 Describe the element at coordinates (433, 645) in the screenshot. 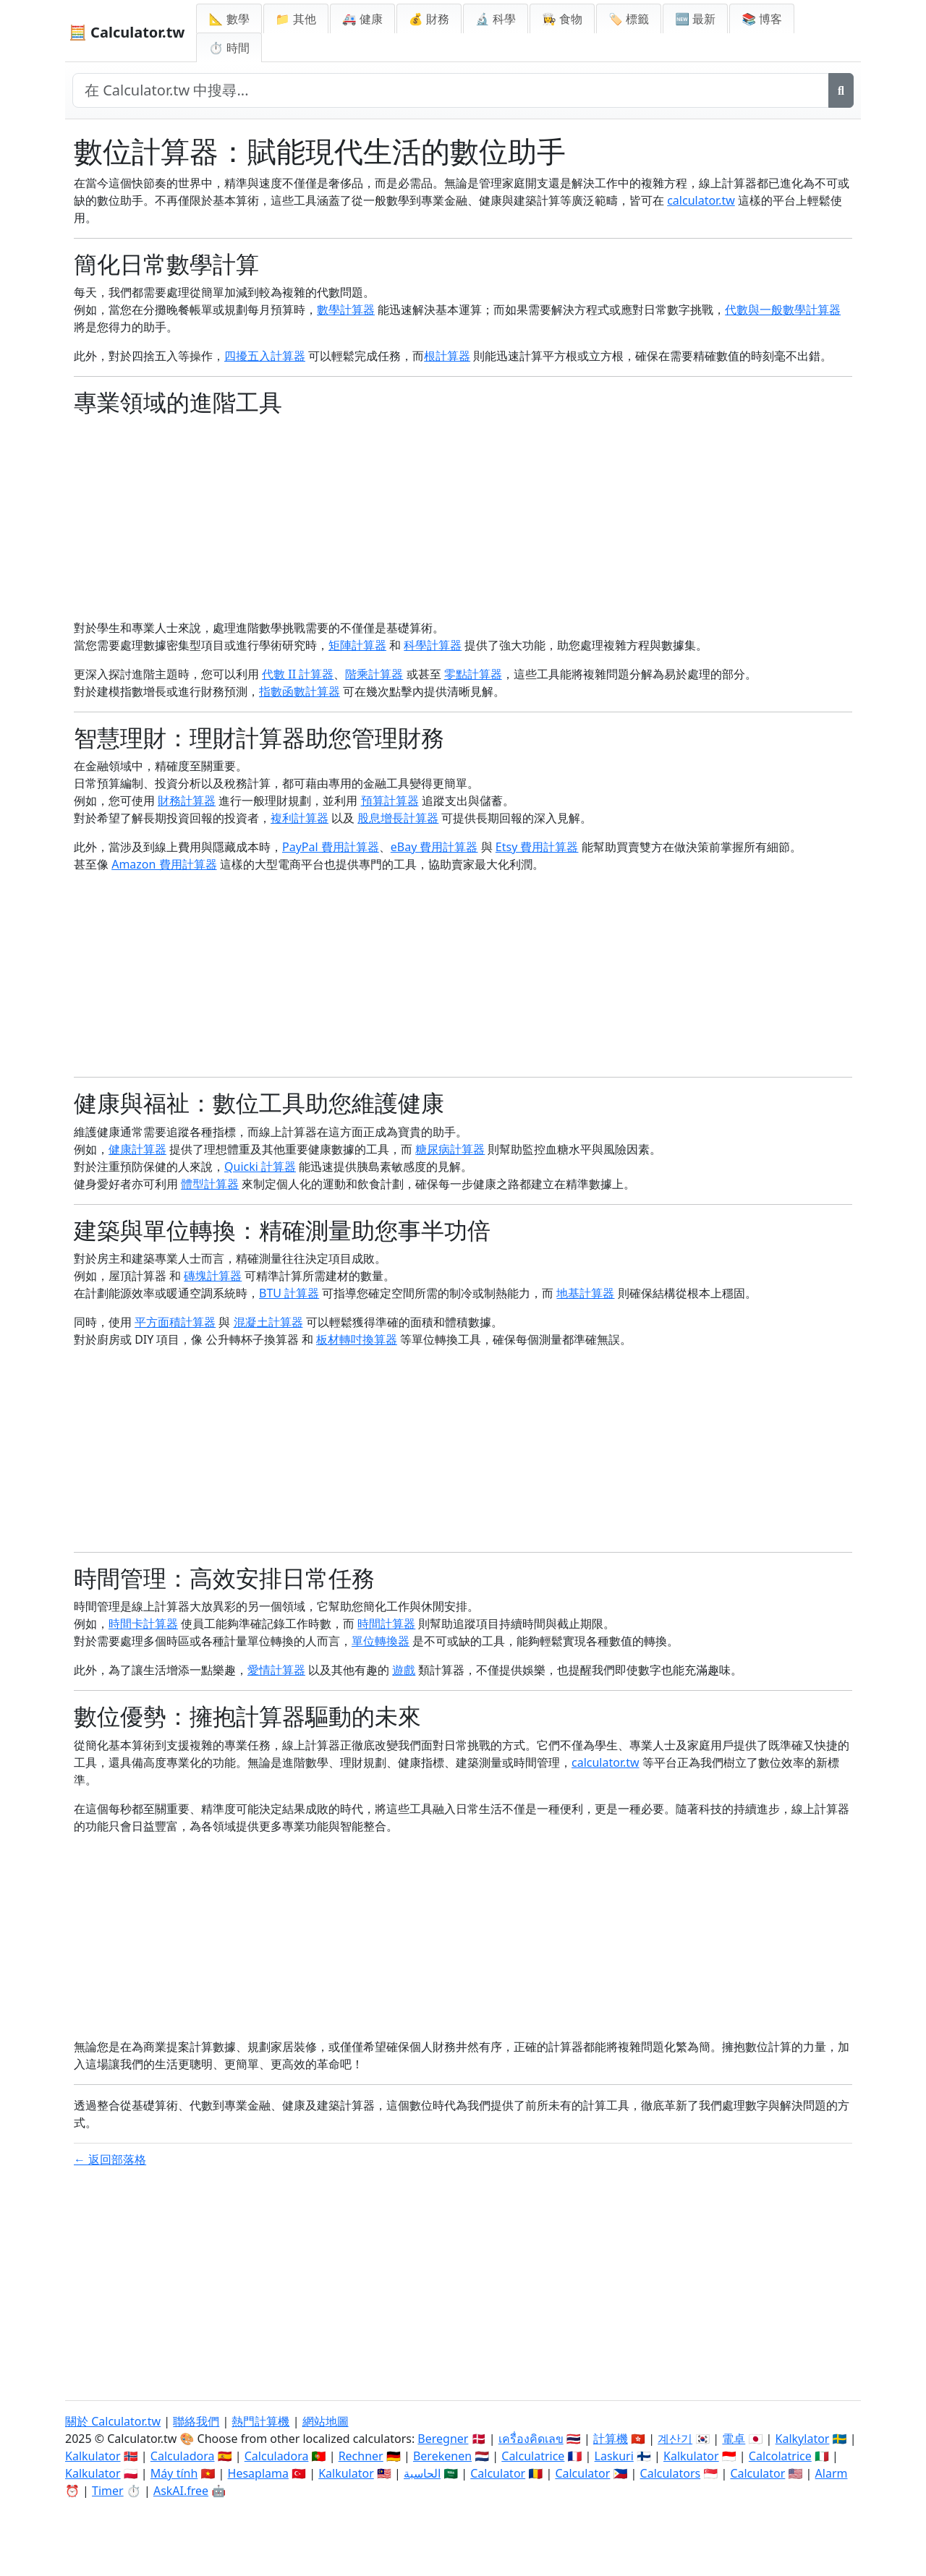

I see `科學計算器` at that location.